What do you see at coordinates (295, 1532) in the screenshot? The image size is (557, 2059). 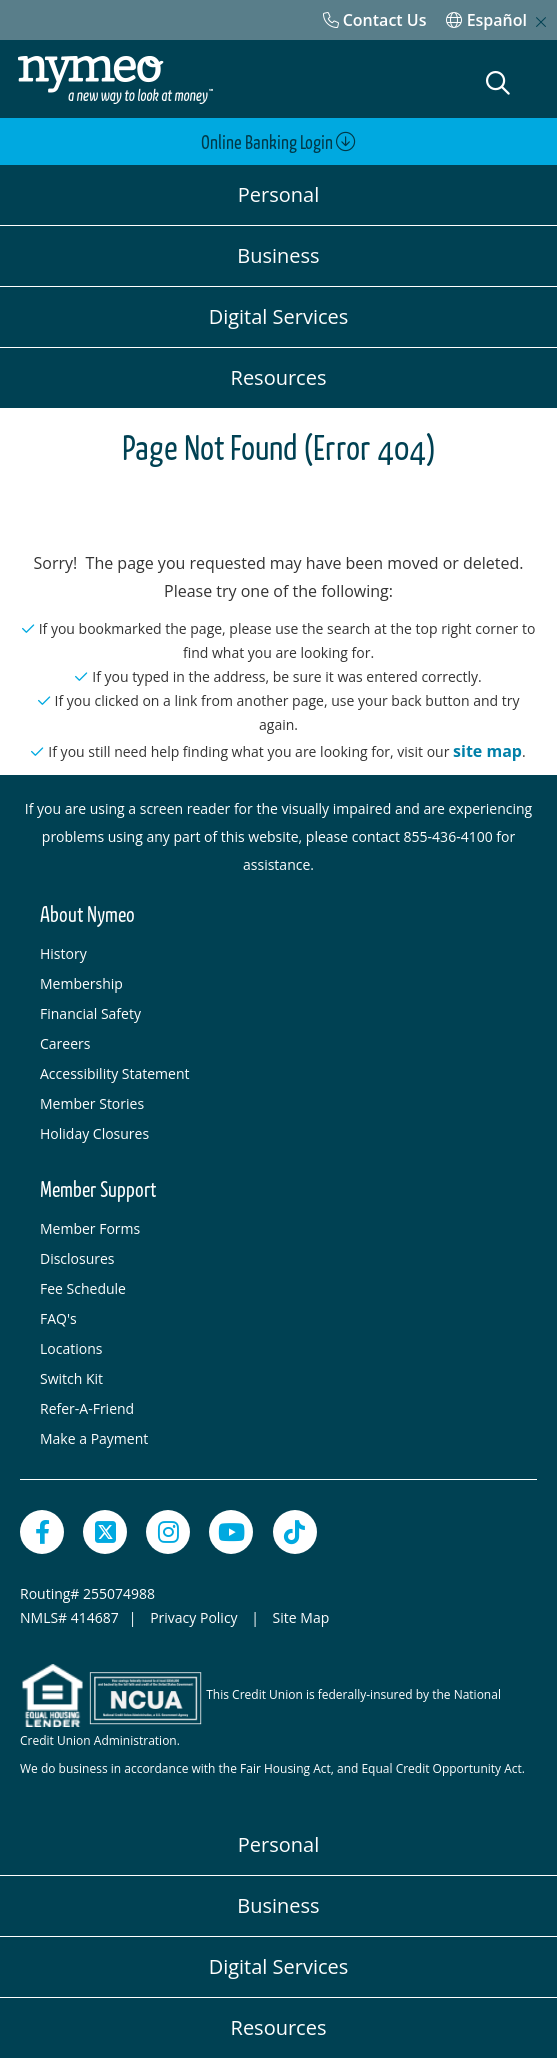 I see `[TikTok]` at bounding box center [295, 1532].